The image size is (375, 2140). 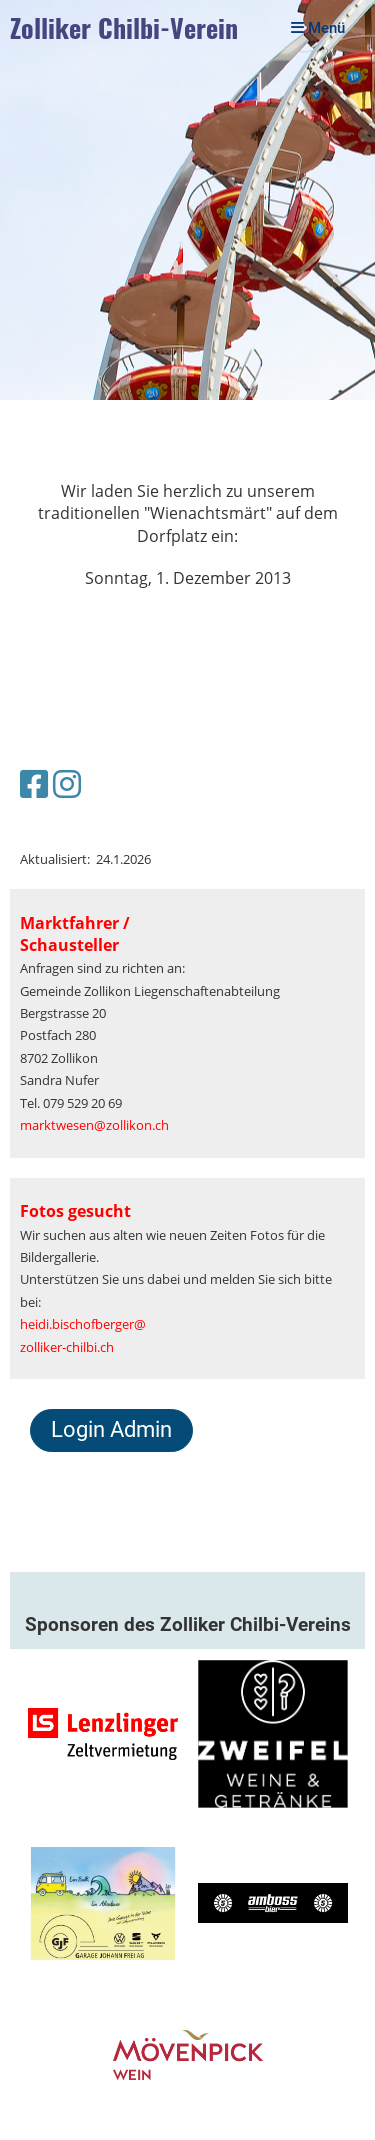 What do you see at coordinates (111, 1429) in the screenshot?
I see `Login Admin` at bounding box center [111, 1429].